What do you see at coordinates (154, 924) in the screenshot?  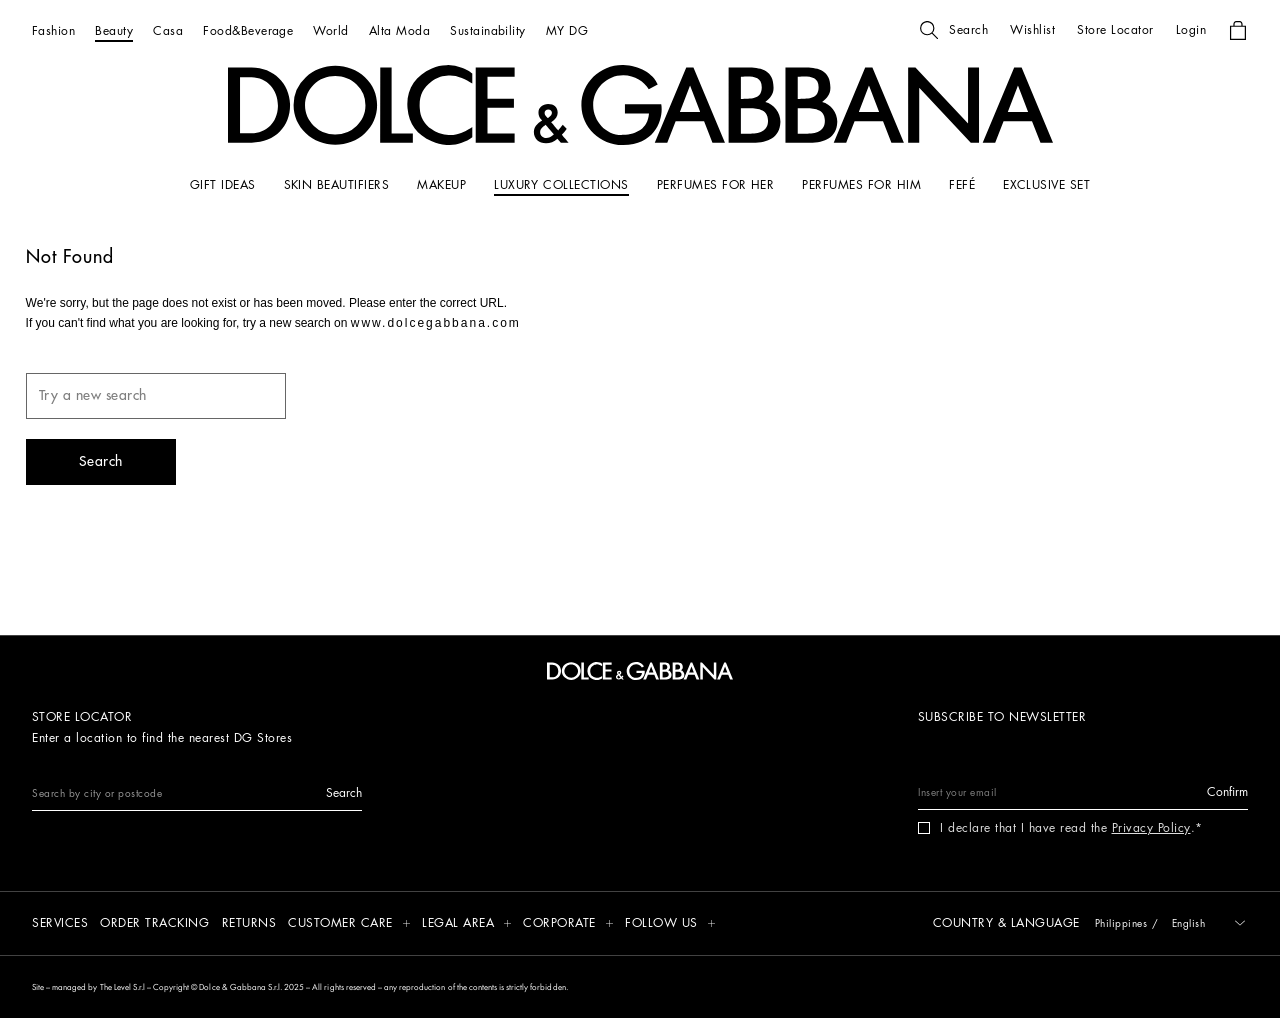 I see `[Order tracking]` at bounding box center [154, 924].